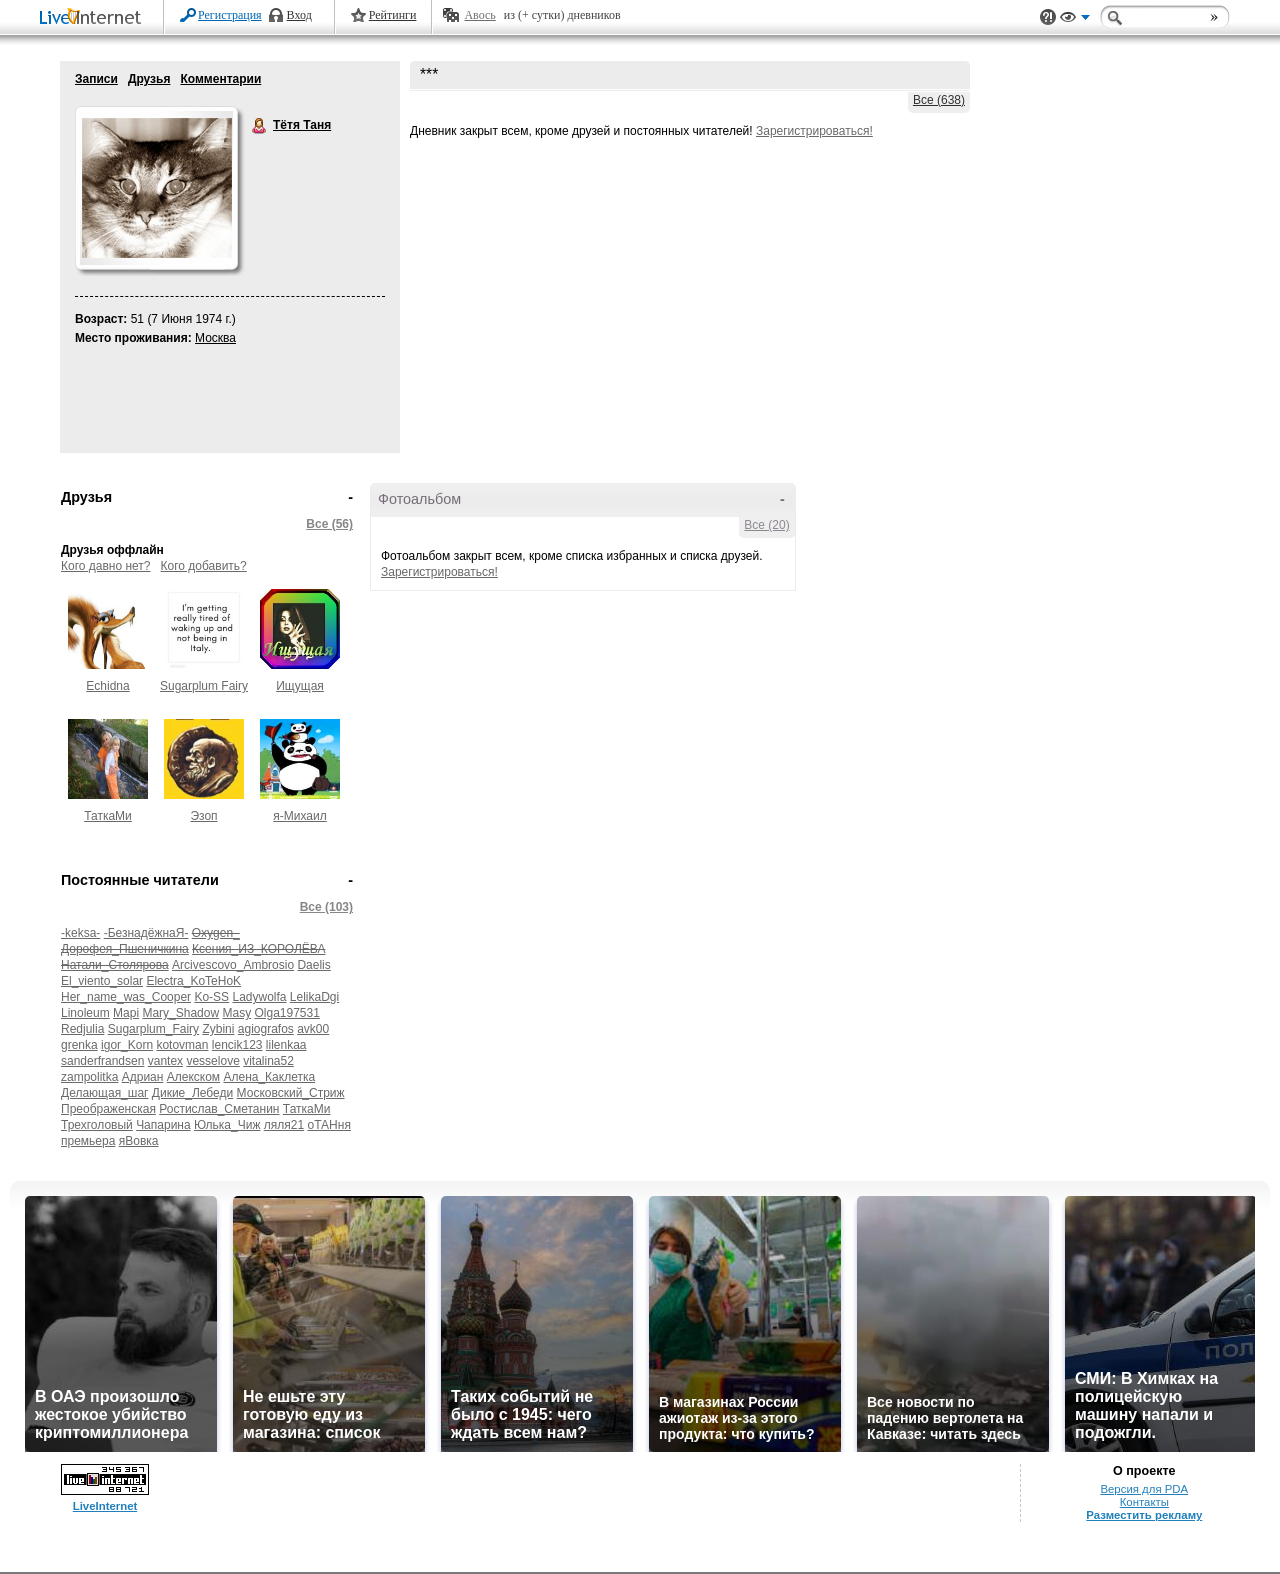 This screenshot has width=1280, height=1574. I want to click on Кого добавить?, so click(204, 566).